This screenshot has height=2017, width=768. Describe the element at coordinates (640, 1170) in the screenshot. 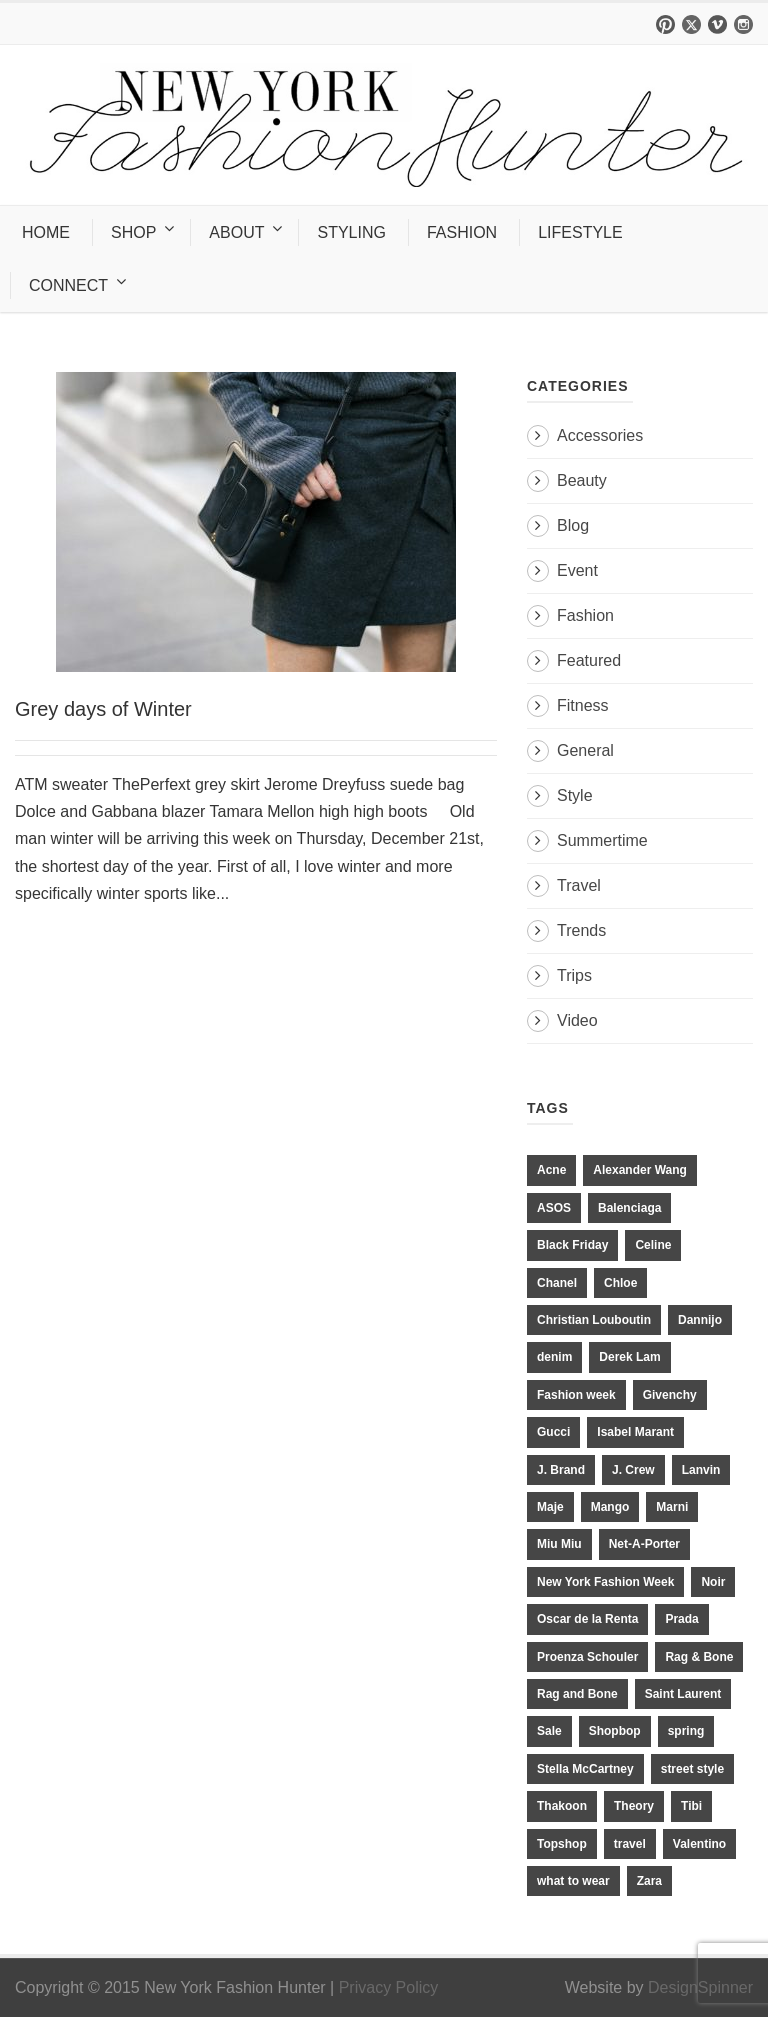

I see `Alexander Wang [Alexander Wang (31 items)]` at that location.